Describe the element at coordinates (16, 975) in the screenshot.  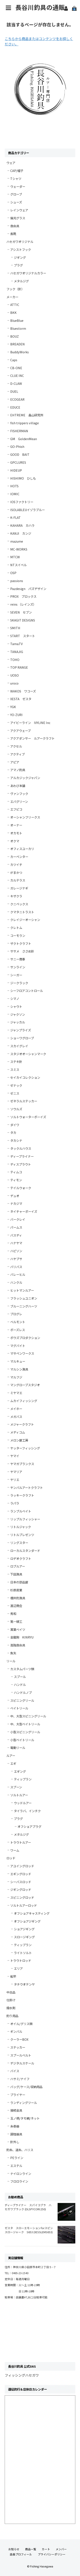
I see `シーガー` at that location.